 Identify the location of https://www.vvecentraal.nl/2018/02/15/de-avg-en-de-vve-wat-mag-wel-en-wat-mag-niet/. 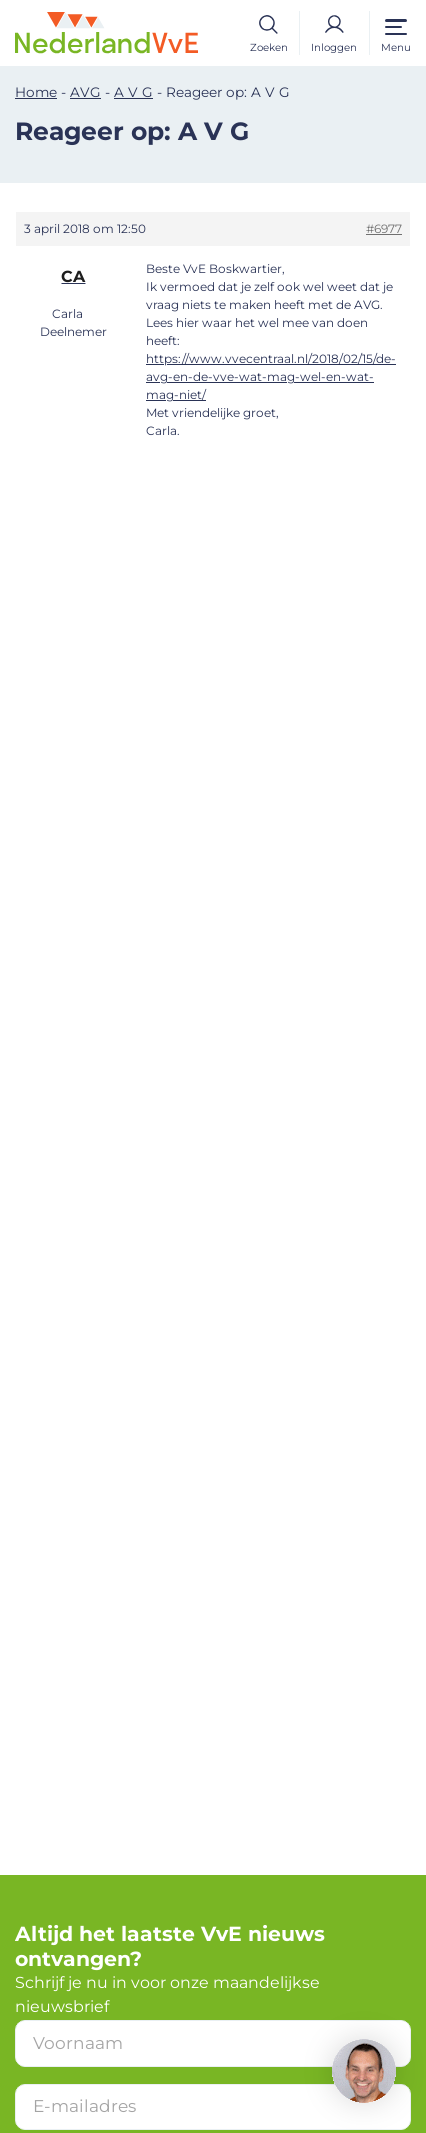
(271, 376).